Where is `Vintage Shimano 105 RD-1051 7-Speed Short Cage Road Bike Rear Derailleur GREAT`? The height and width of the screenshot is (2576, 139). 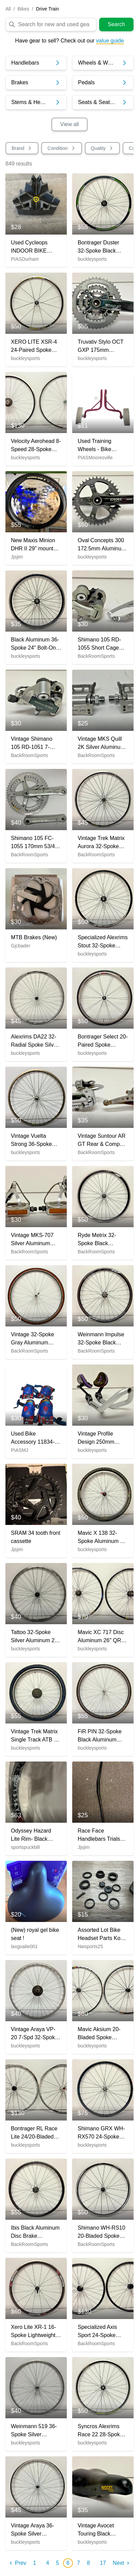 Vintage Shimano 105 RD-1051 7-Speed Short Cage Road Bike Rear Derailleur GREAT is located at coordinates (33, 743).